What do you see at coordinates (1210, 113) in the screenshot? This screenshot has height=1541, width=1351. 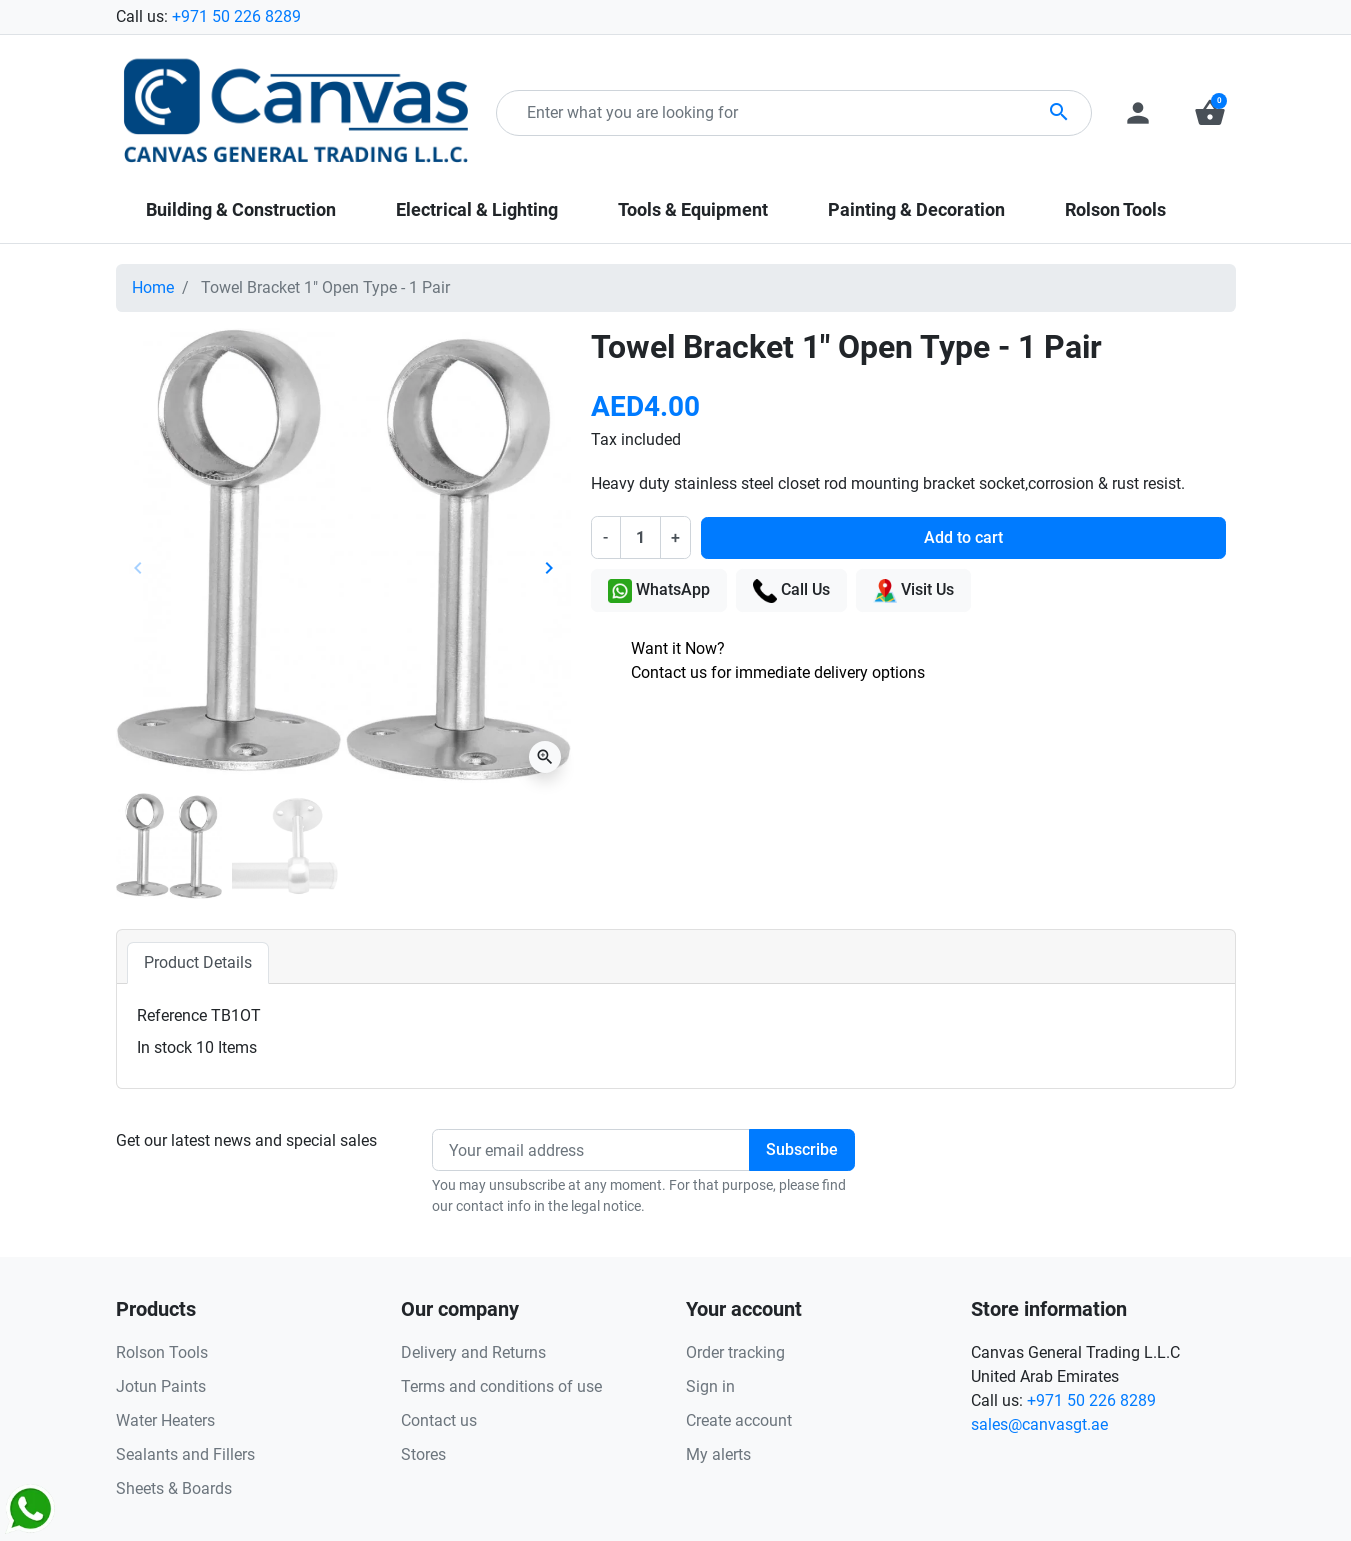 I see `[button]` at bounding box center [1210, 113].